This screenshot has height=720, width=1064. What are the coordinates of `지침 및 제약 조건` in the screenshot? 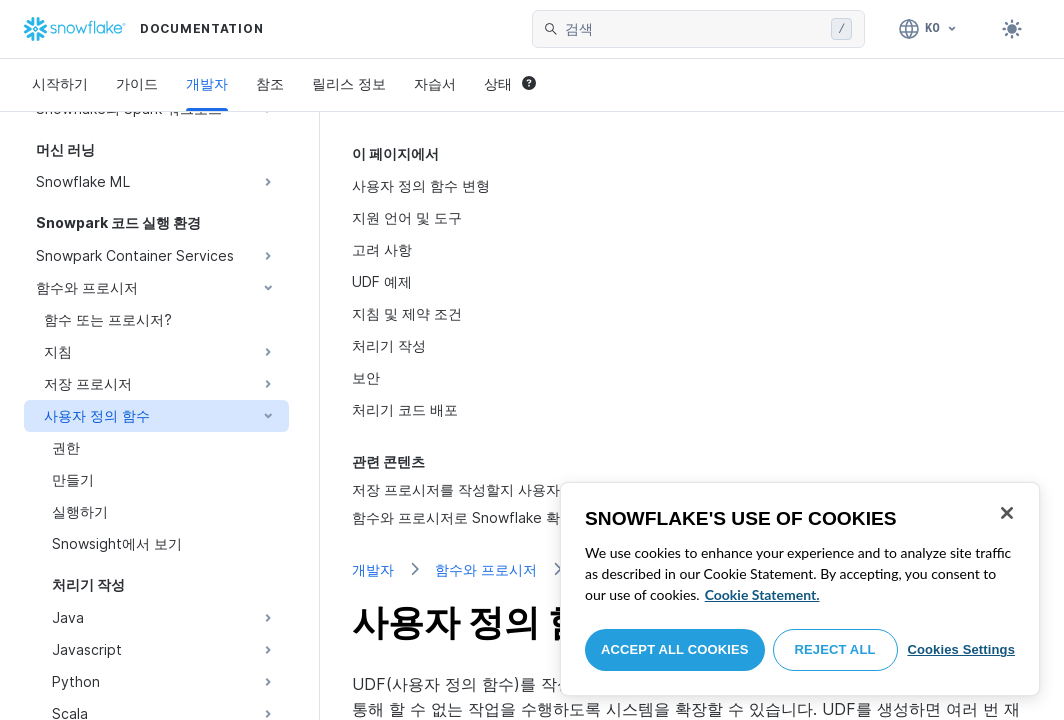 It's located at (407, 313).